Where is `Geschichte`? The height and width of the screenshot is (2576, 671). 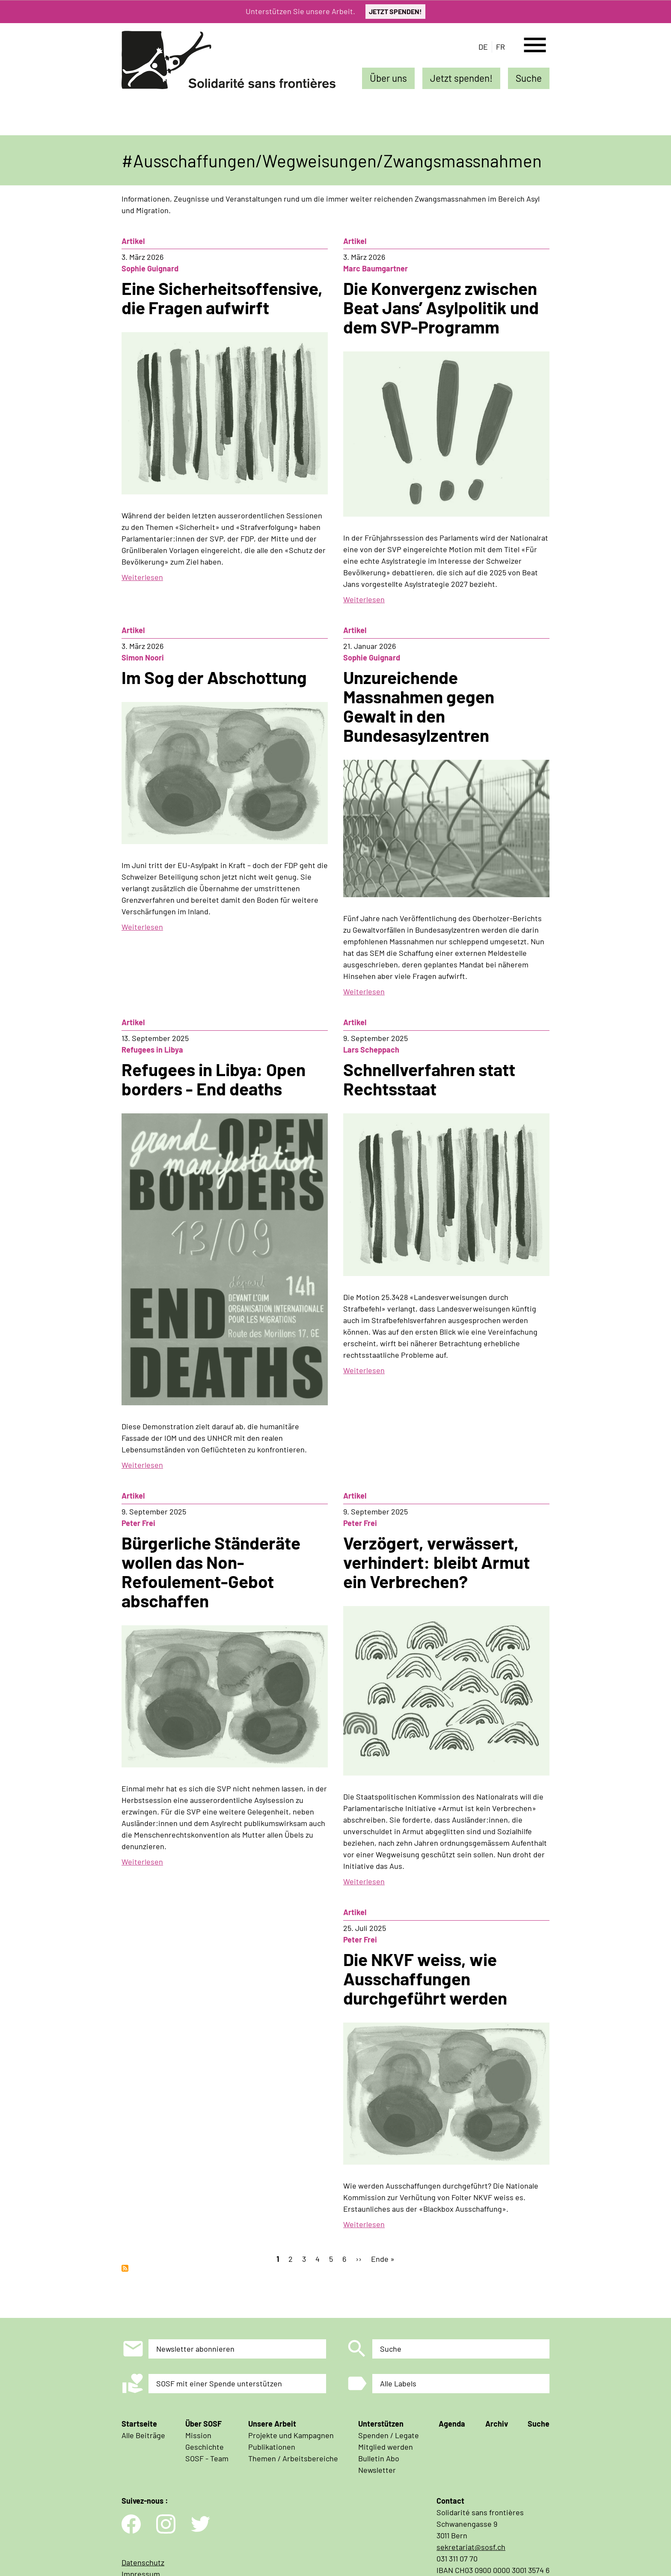 Geschichte is located at coordinates (204, 2446).